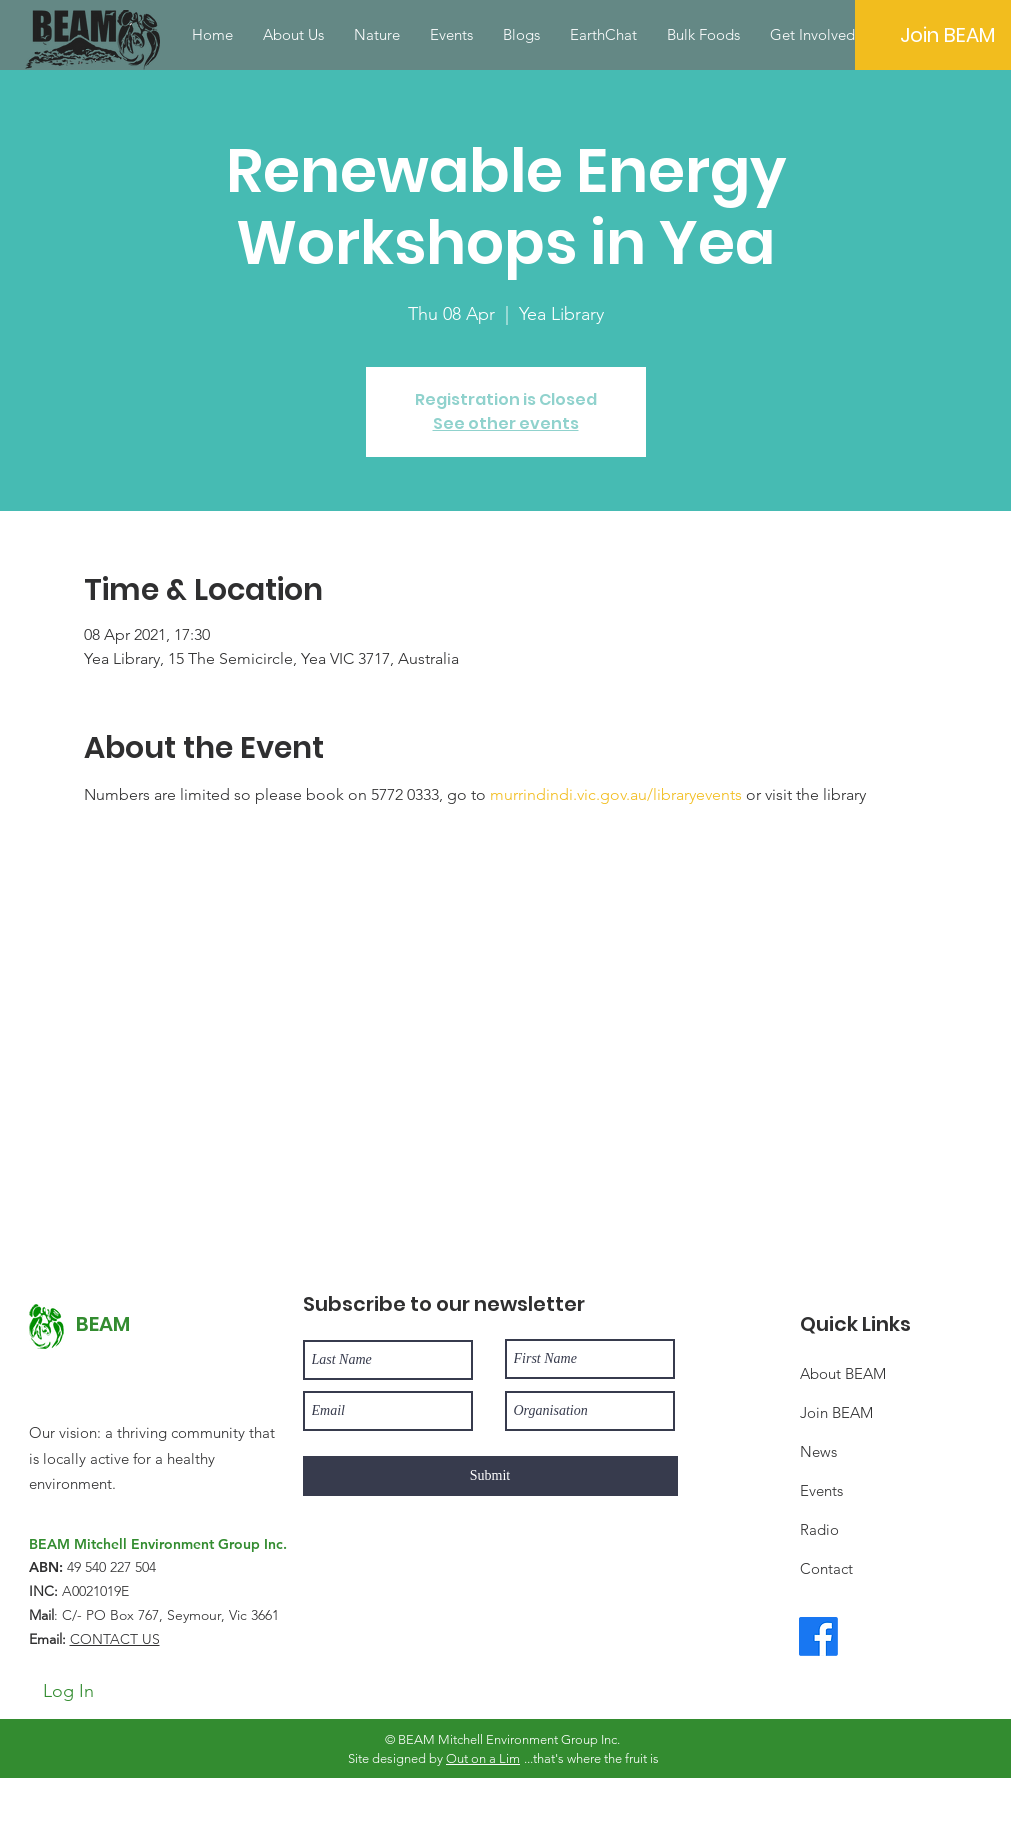 This screenshot has width=1011, height=1848. I want to click on [Submit], so click(490, 1476).